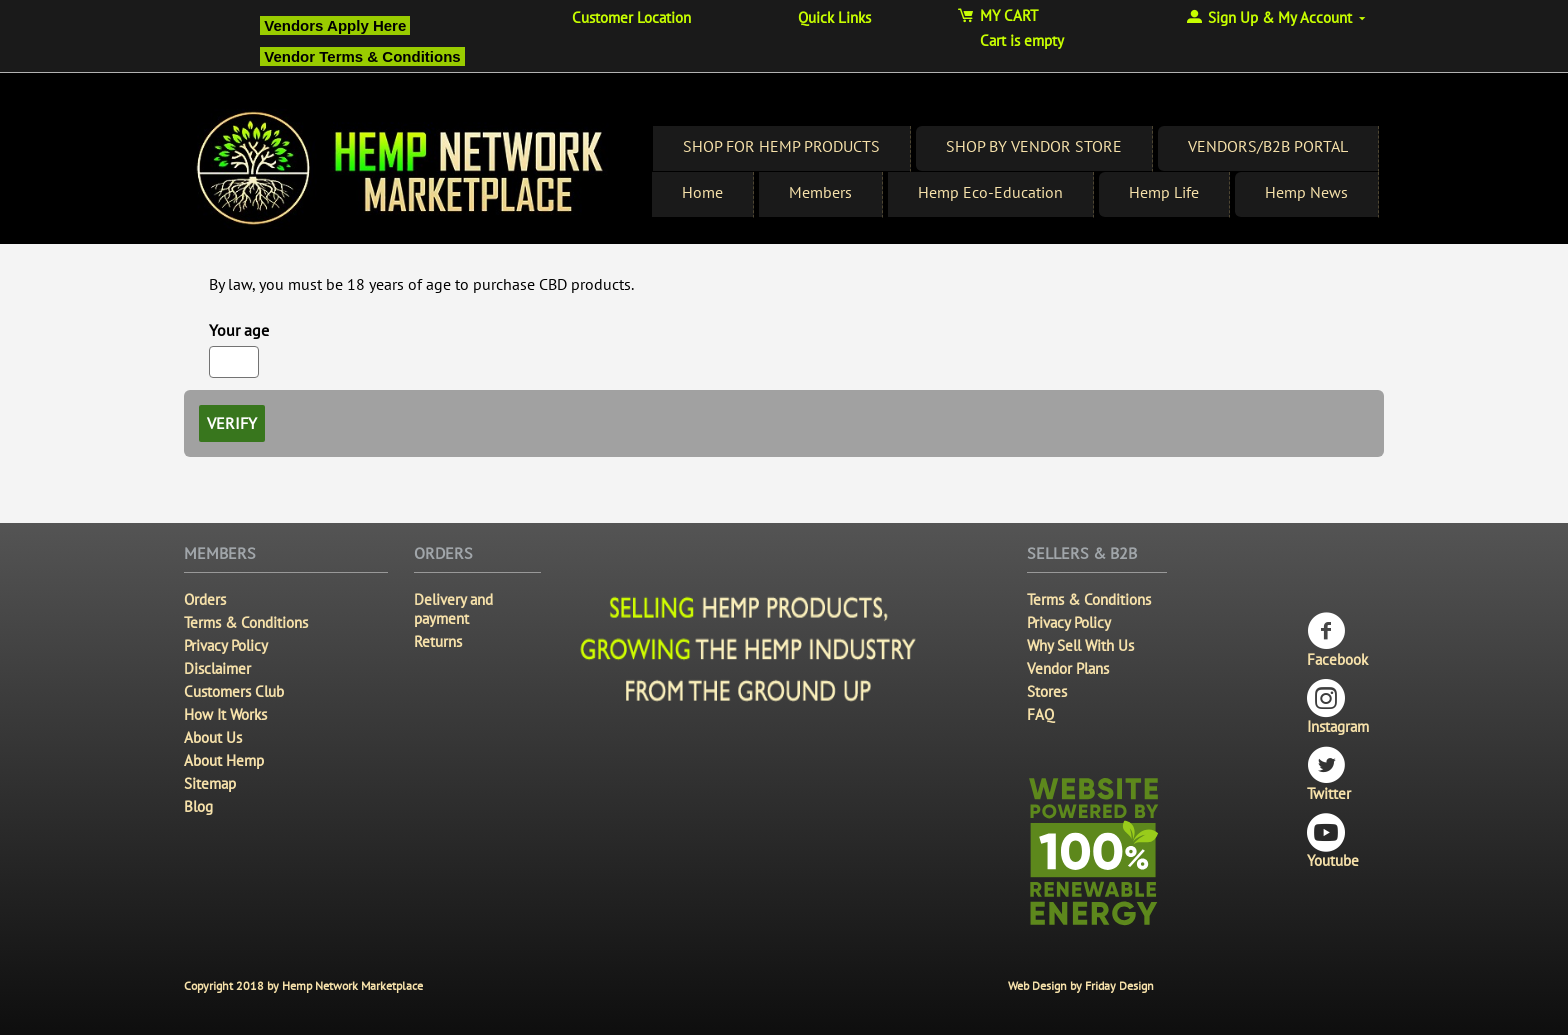  Describe the element at coordinates (205, 599) in the screenshot. I see `Orders` at that location.